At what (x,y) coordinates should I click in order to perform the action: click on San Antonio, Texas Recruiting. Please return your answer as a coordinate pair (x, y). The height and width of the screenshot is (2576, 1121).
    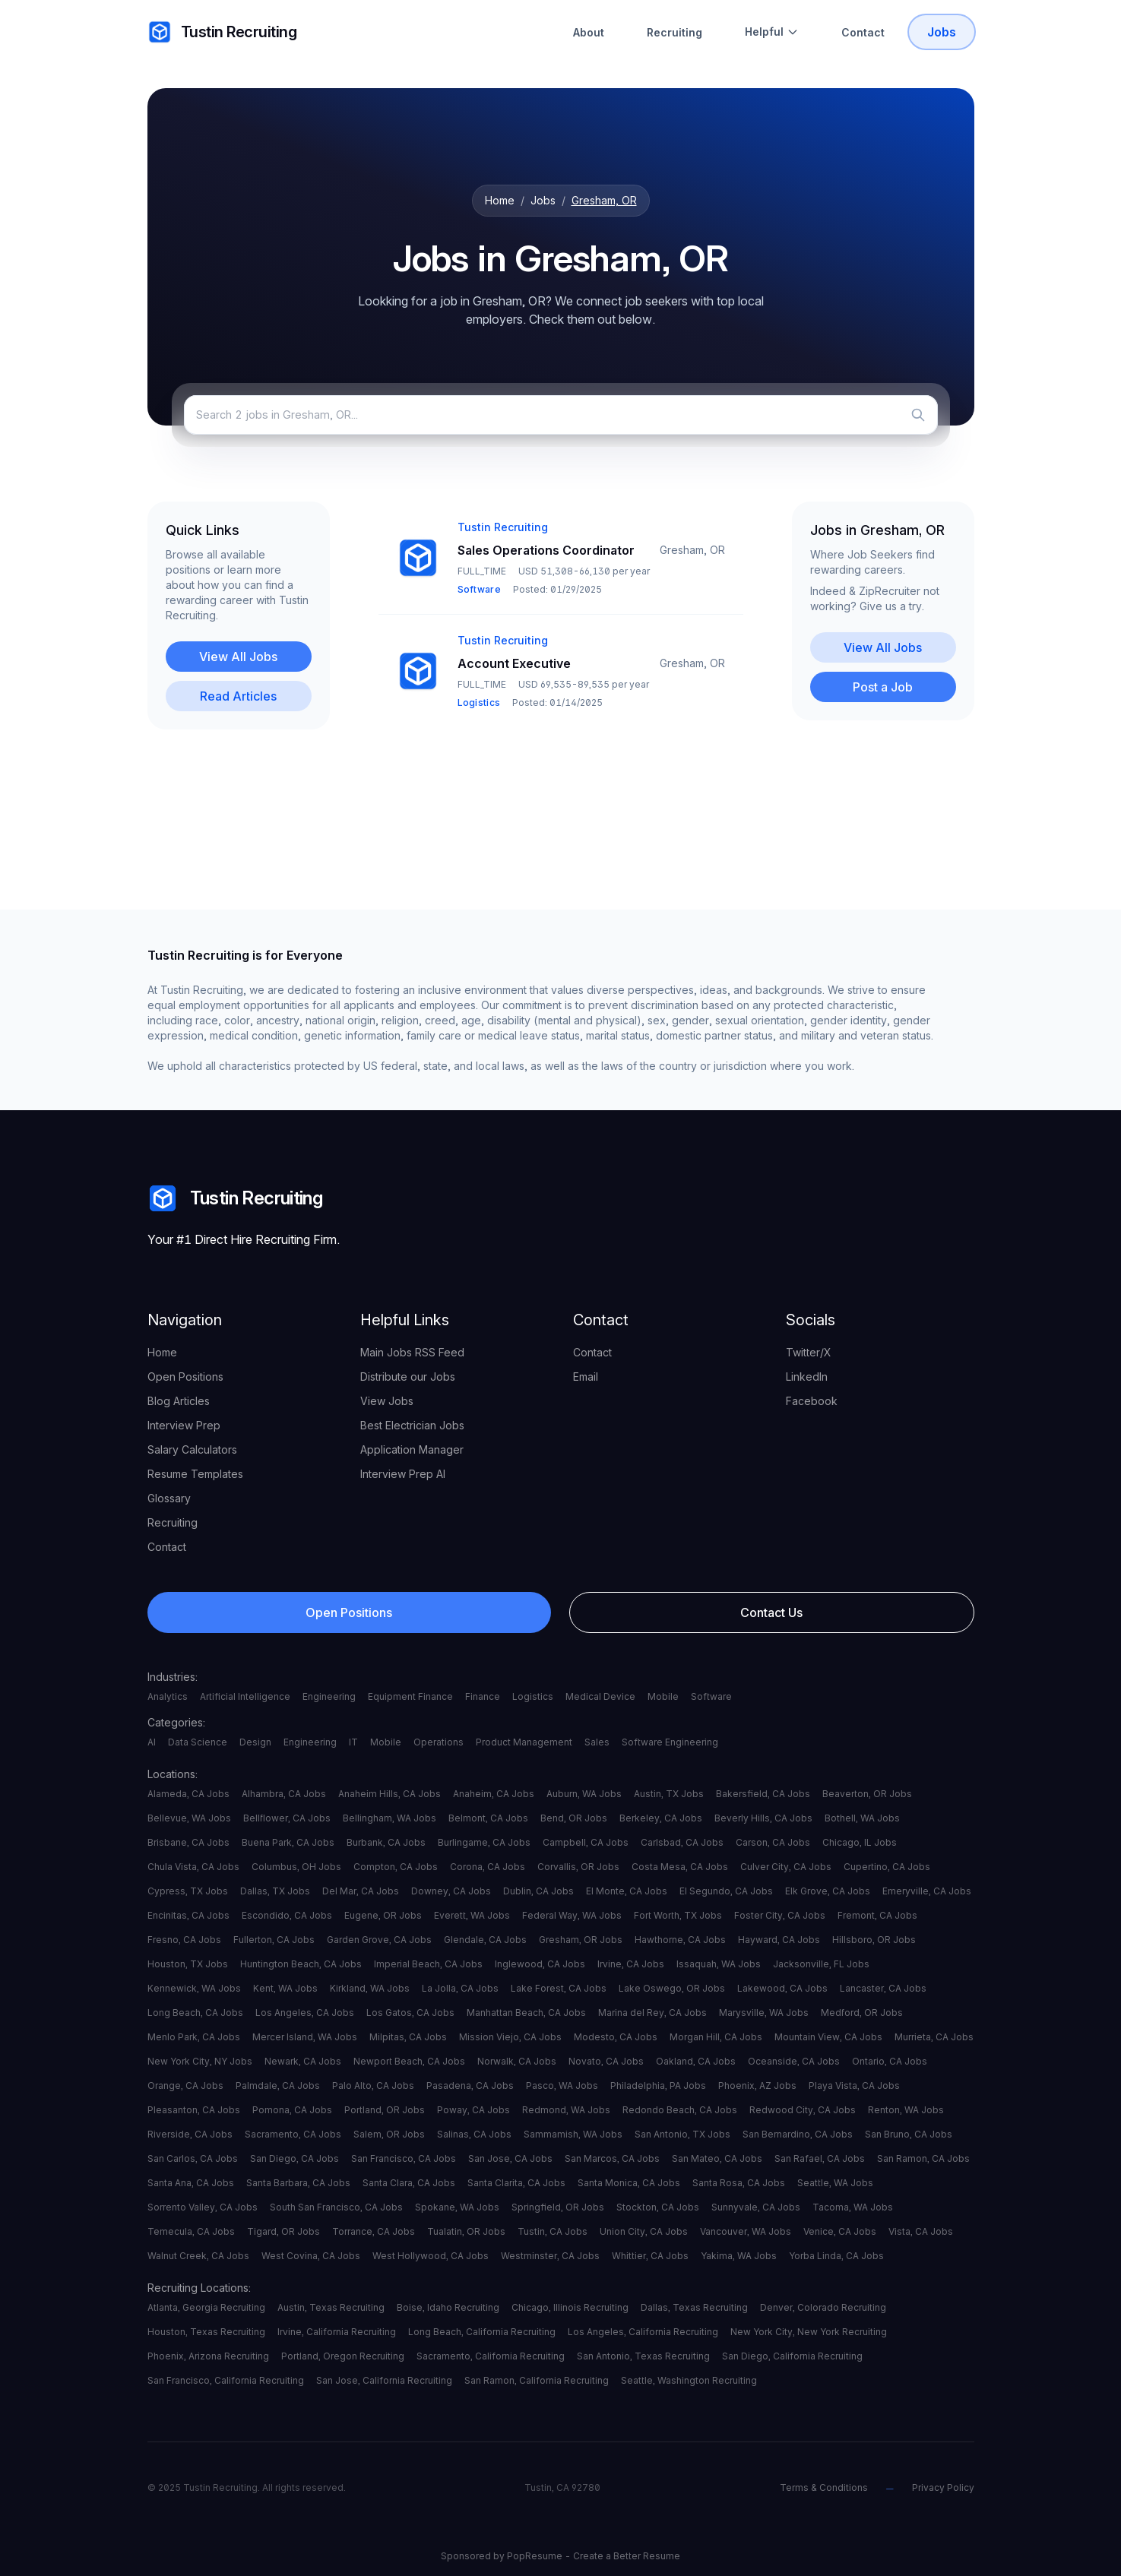
    Looking at the image, I should click on (643, 2356).